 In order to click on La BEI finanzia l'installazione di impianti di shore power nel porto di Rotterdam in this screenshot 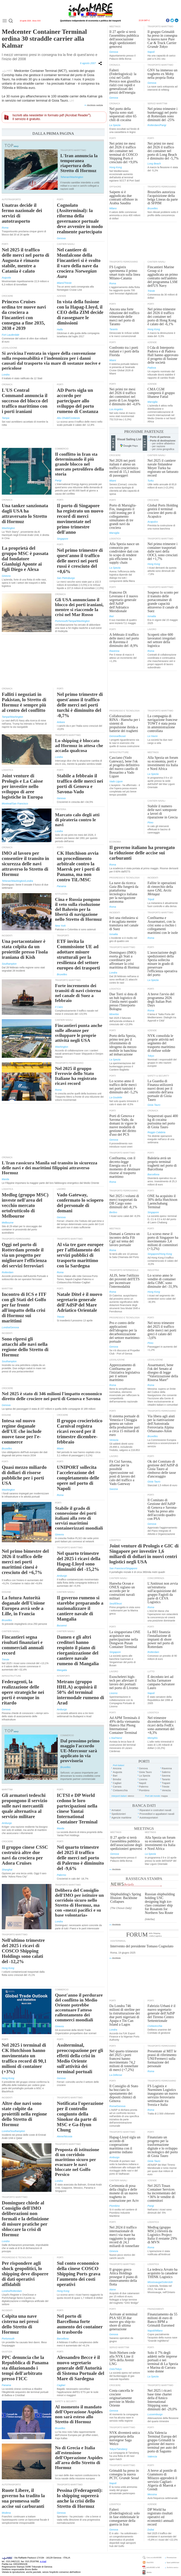, I will do `click(160, 1639)`.